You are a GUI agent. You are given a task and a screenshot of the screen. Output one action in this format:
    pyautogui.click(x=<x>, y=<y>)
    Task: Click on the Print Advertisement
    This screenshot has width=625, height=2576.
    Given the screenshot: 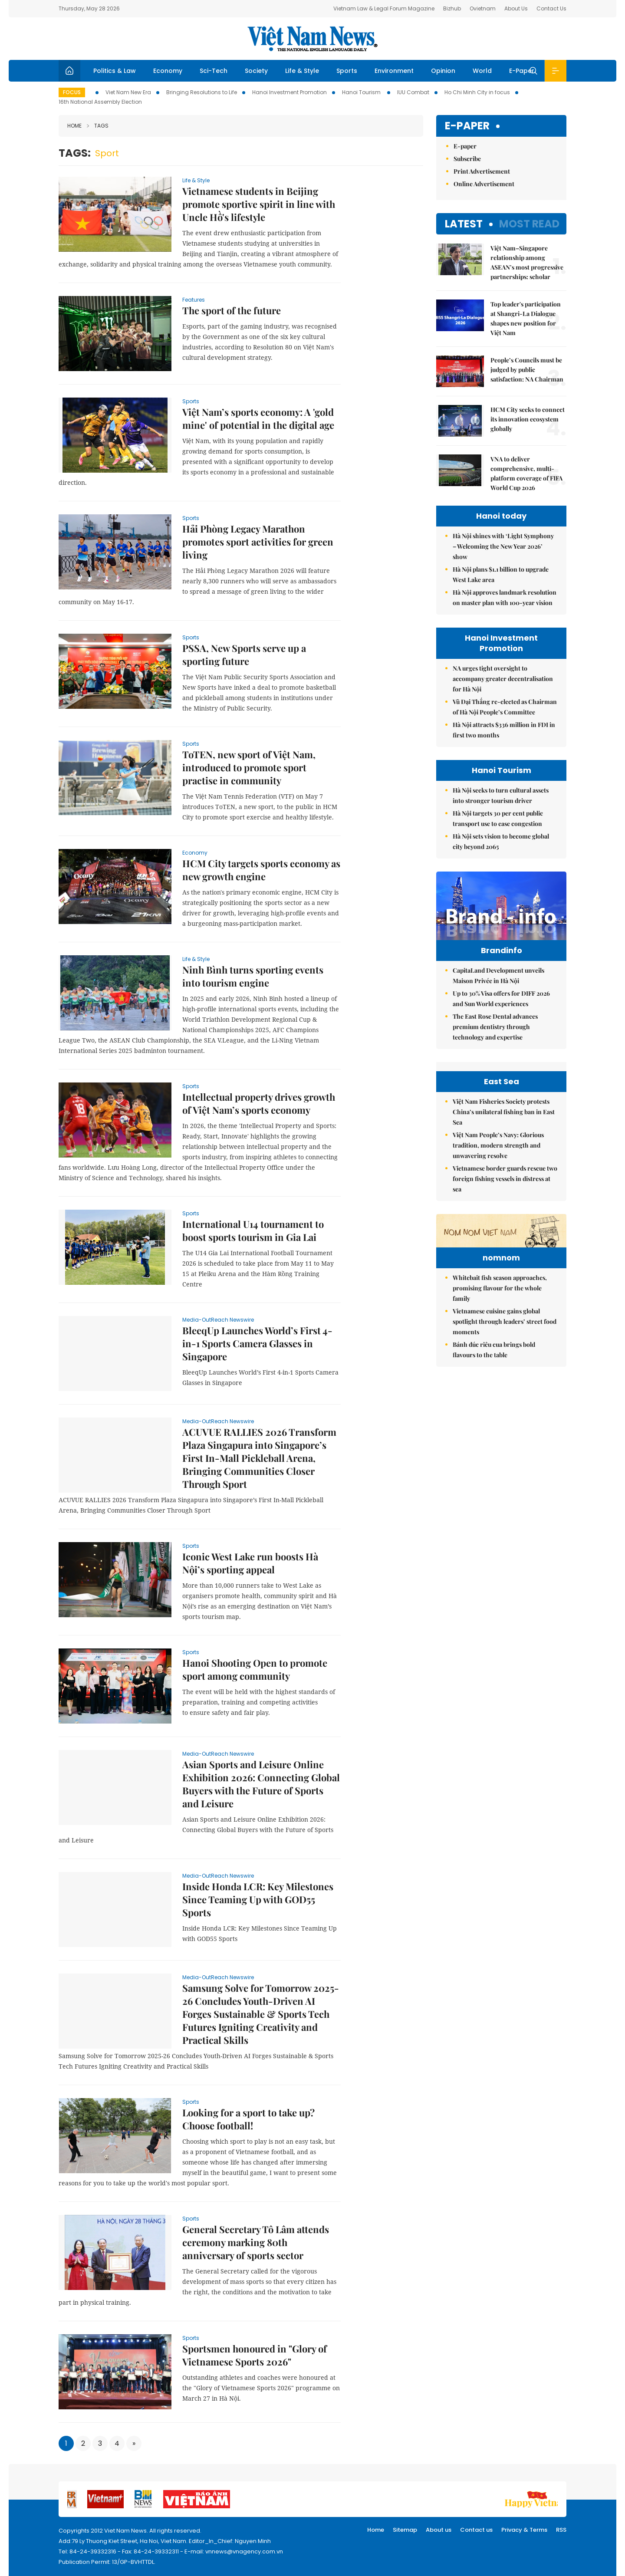 What is the action you would take?
    pyautogui.click(x=482, y=171)
    